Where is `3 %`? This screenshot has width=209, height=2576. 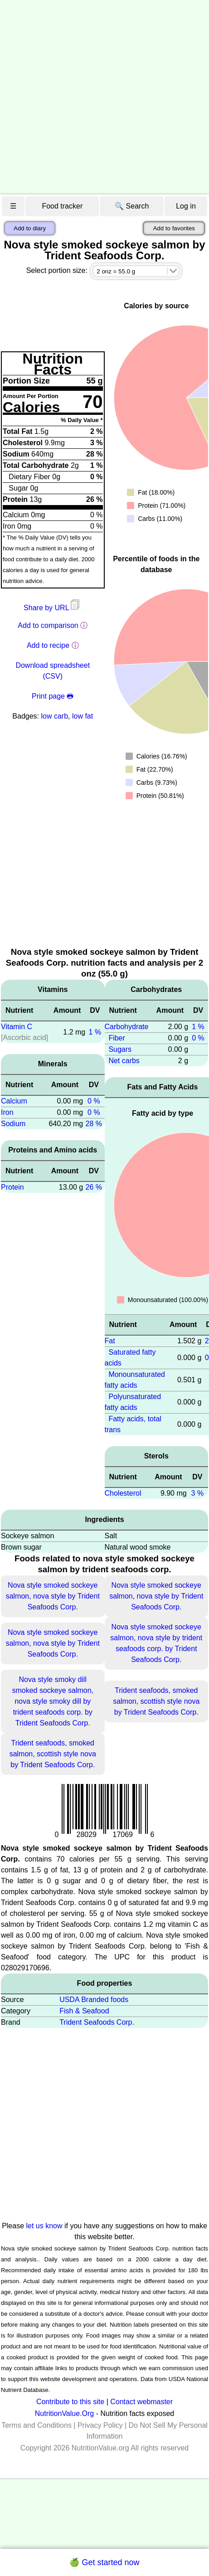 3 % is located at coordinates (197, 1493).